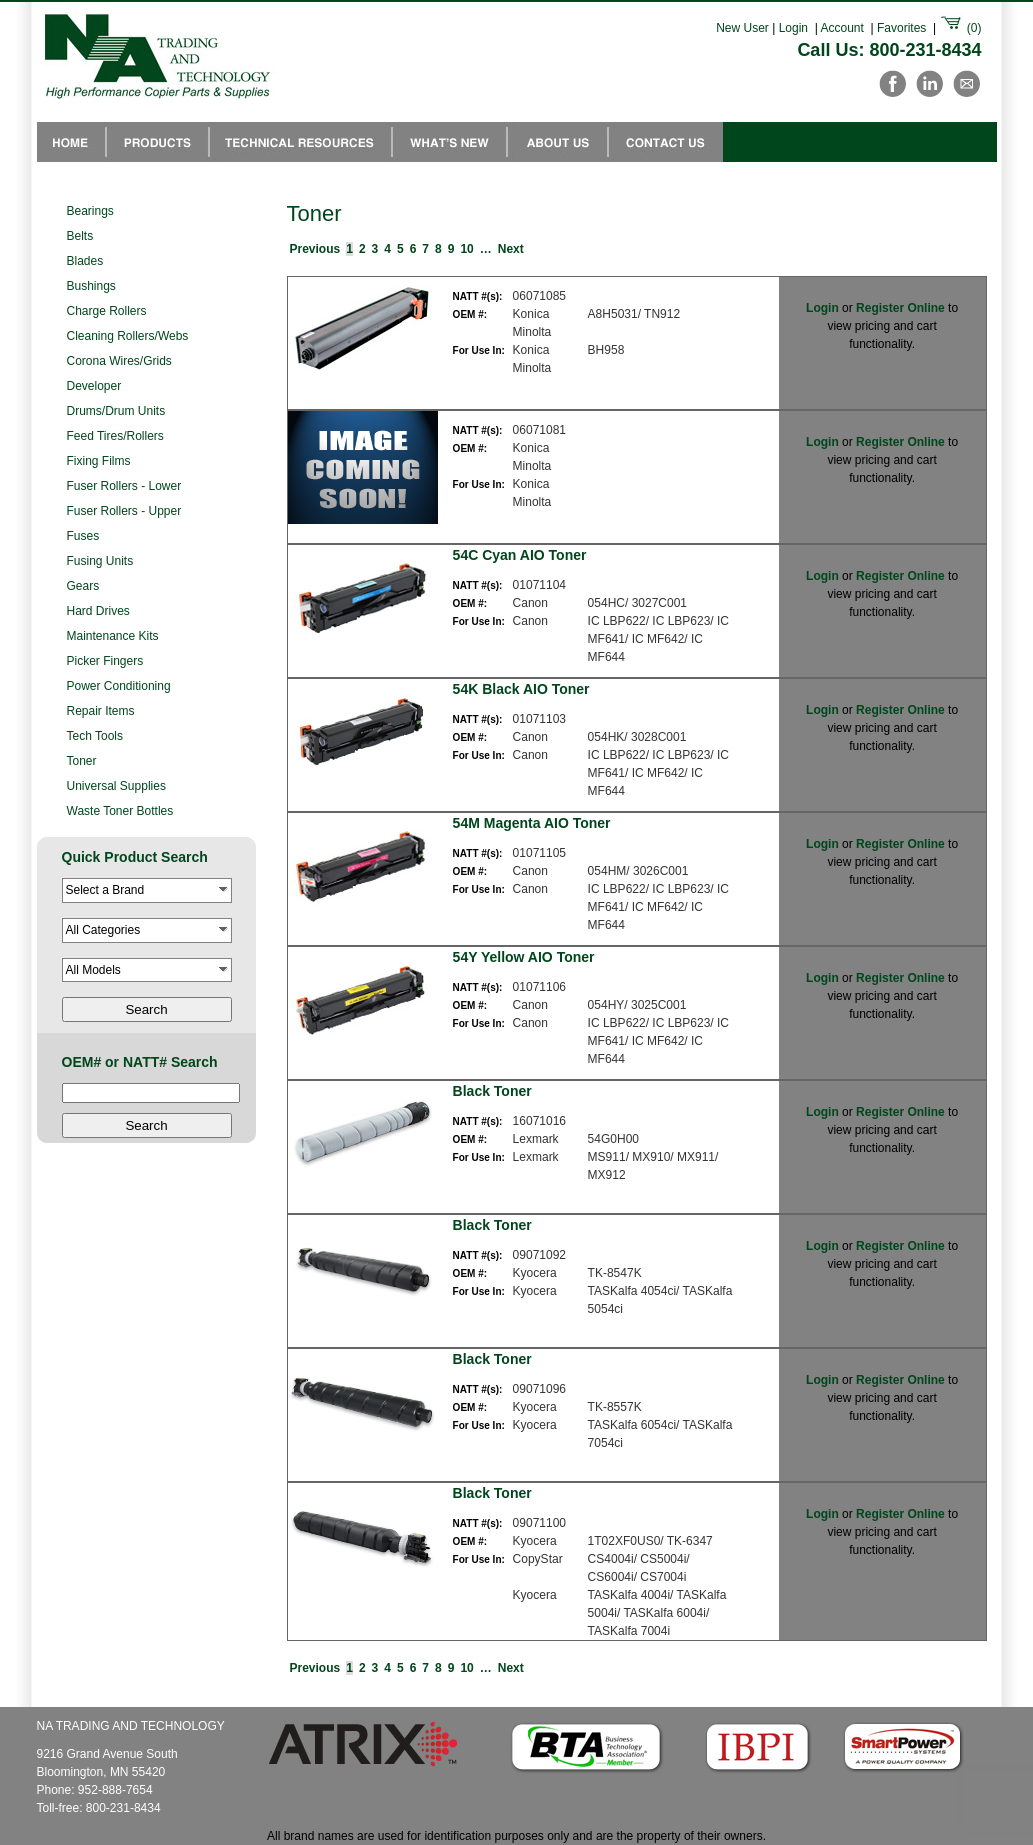 The width and height of the screenshot is (1033, 1845). I want to click on Fixing Films, so click(99, 461).